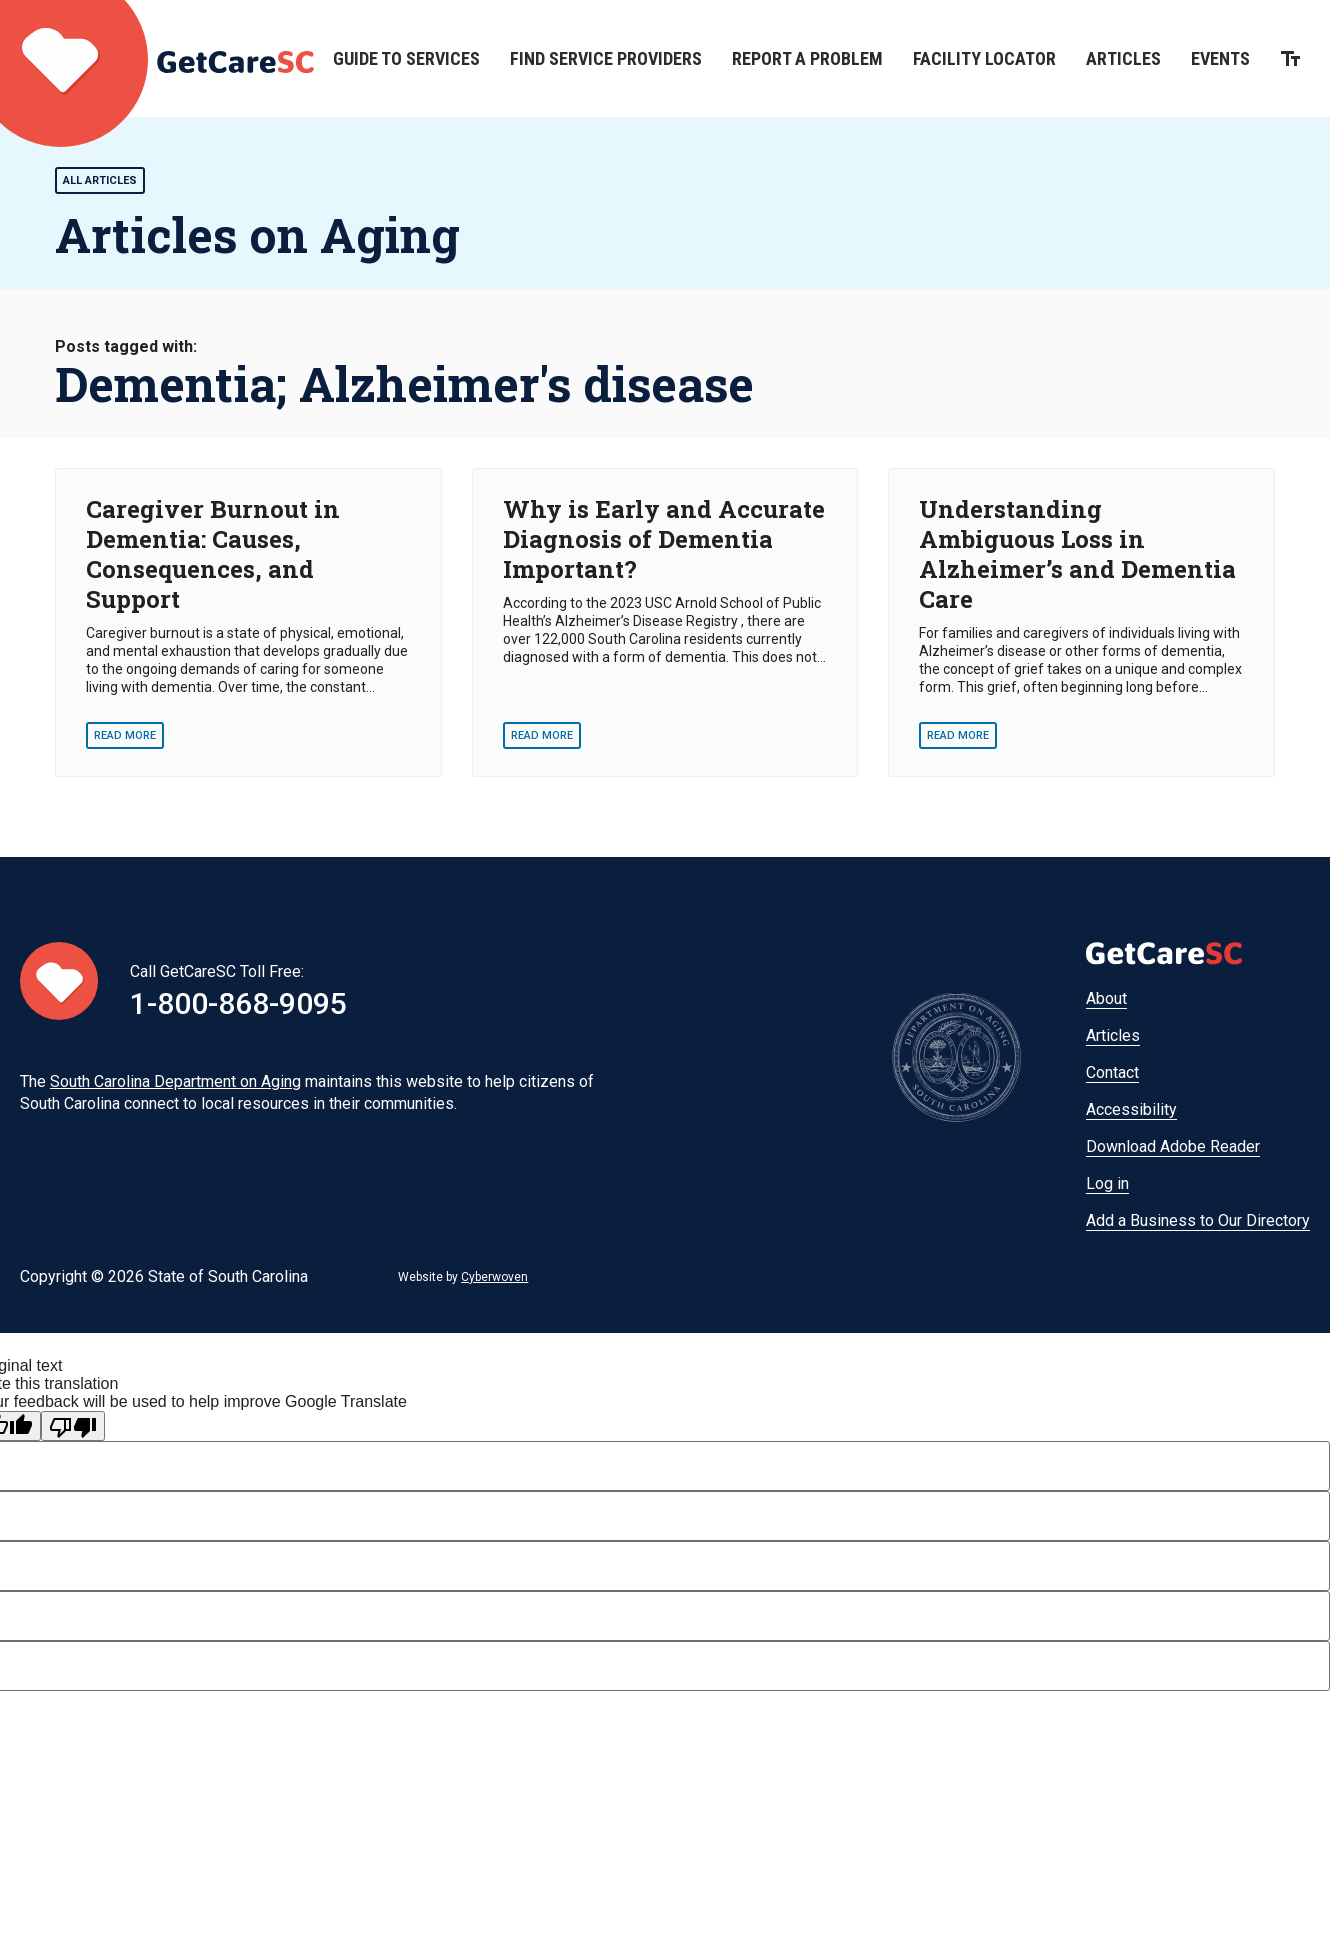 This screenshot has height=1937, width=1330. Describe the element at coordinates (984, 58) in the screenshot. I see `Facility Locator` at that location.